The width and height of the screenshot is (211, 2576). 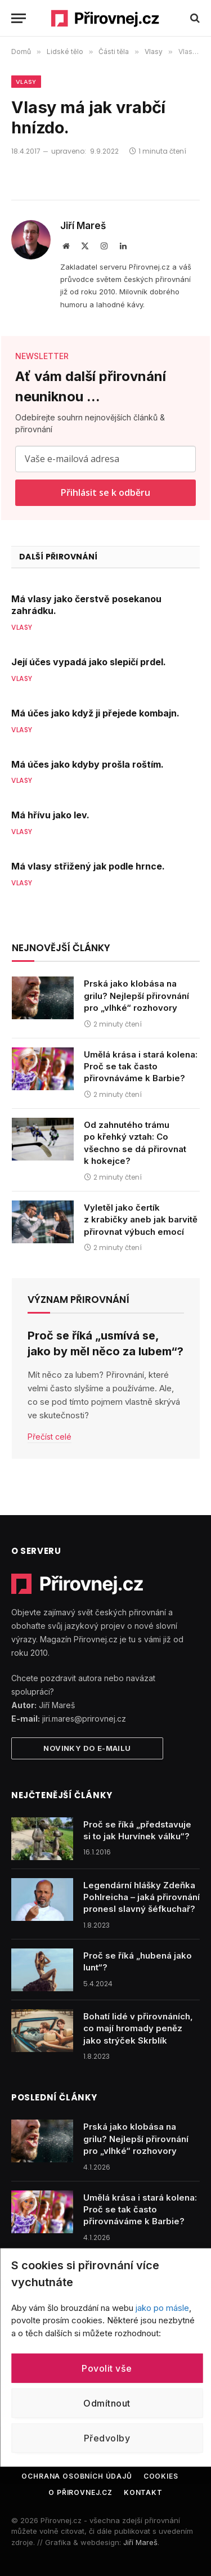 I want to click on Novinky do e-mailu, so click(x=87, y=1748).